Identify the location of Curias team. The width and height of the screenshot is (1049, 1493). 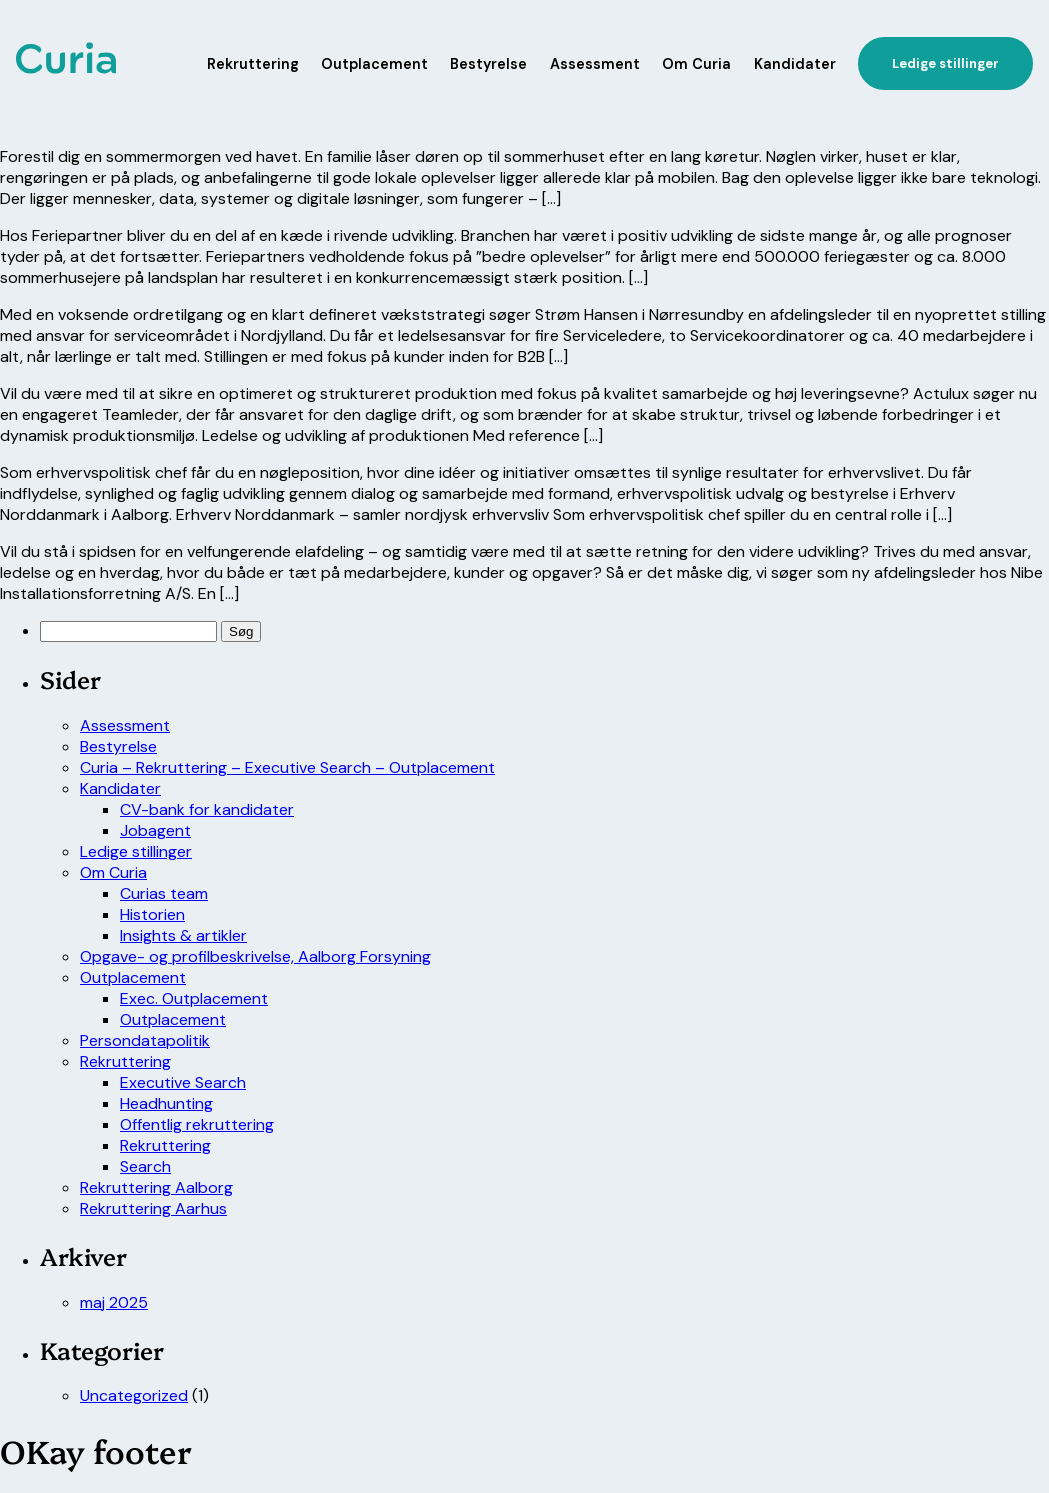
(164, 893).